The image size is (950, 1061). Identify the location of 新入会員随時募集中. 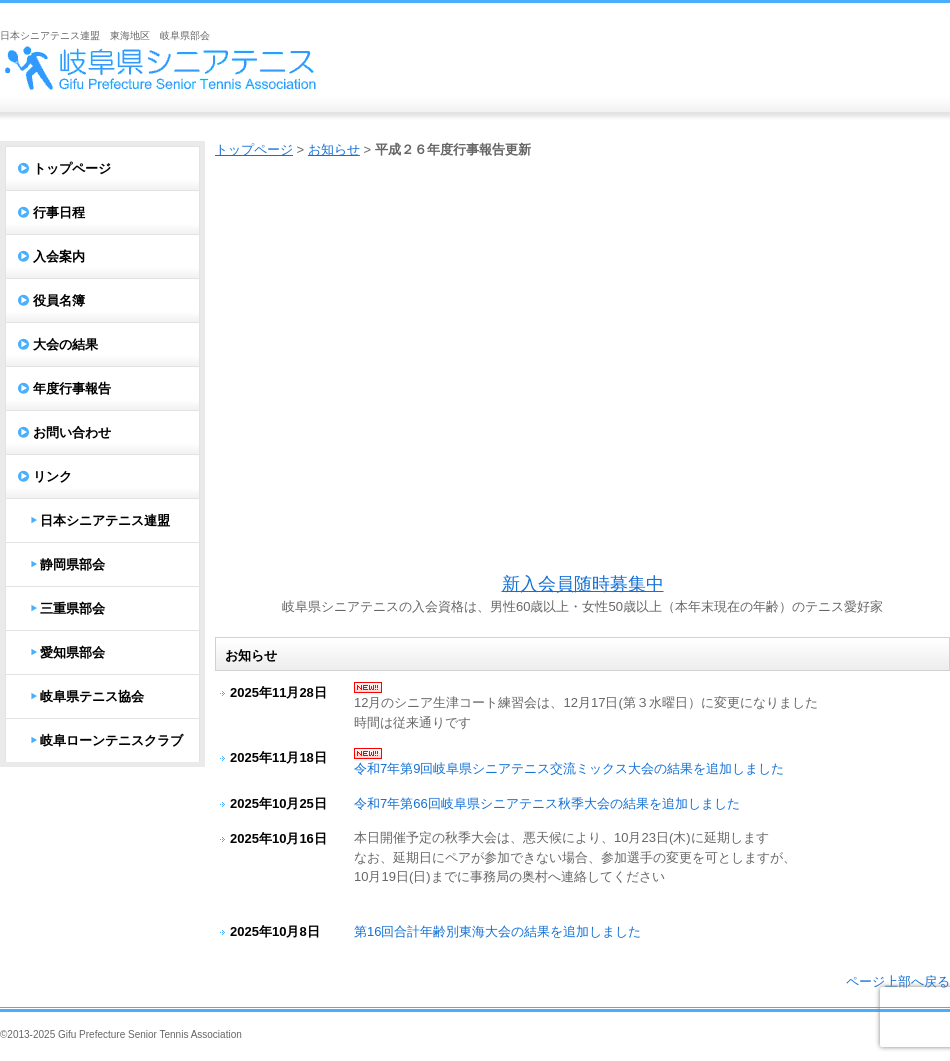
(583, 584).